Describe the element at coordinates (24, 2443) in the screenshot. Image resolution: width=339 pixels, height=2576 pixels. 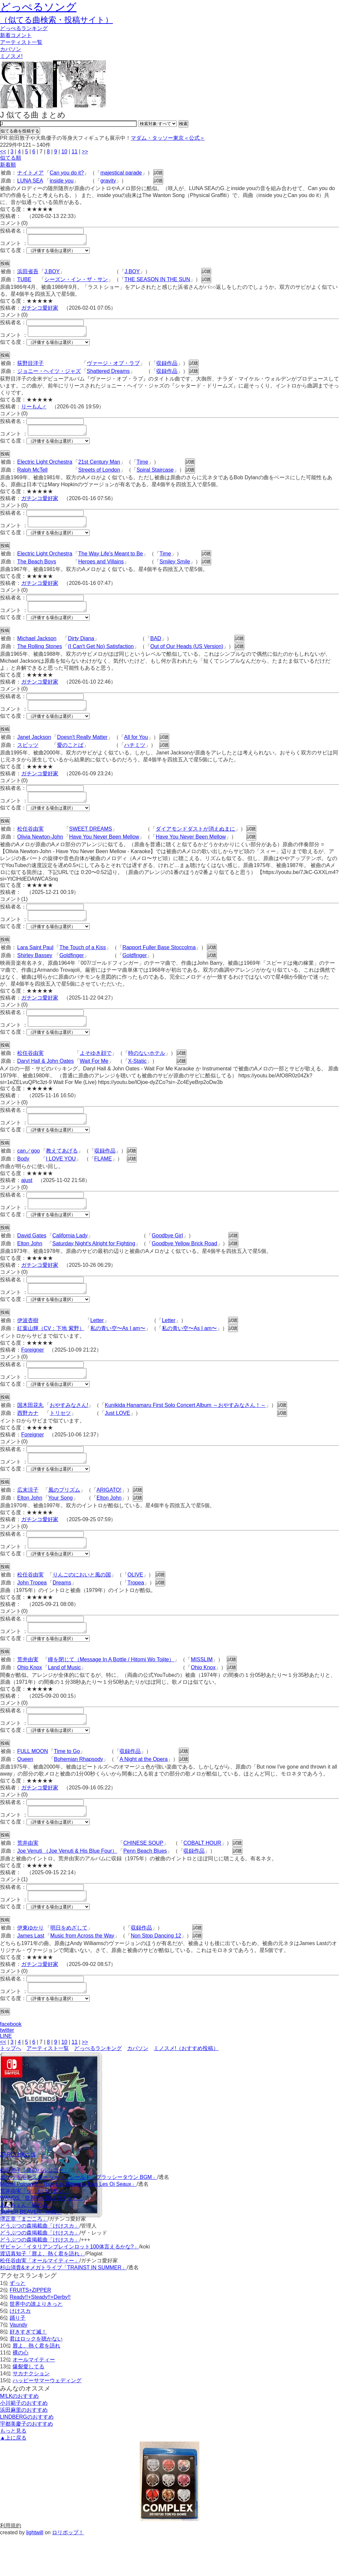
I see `小川範子のおすすめ` at that location.